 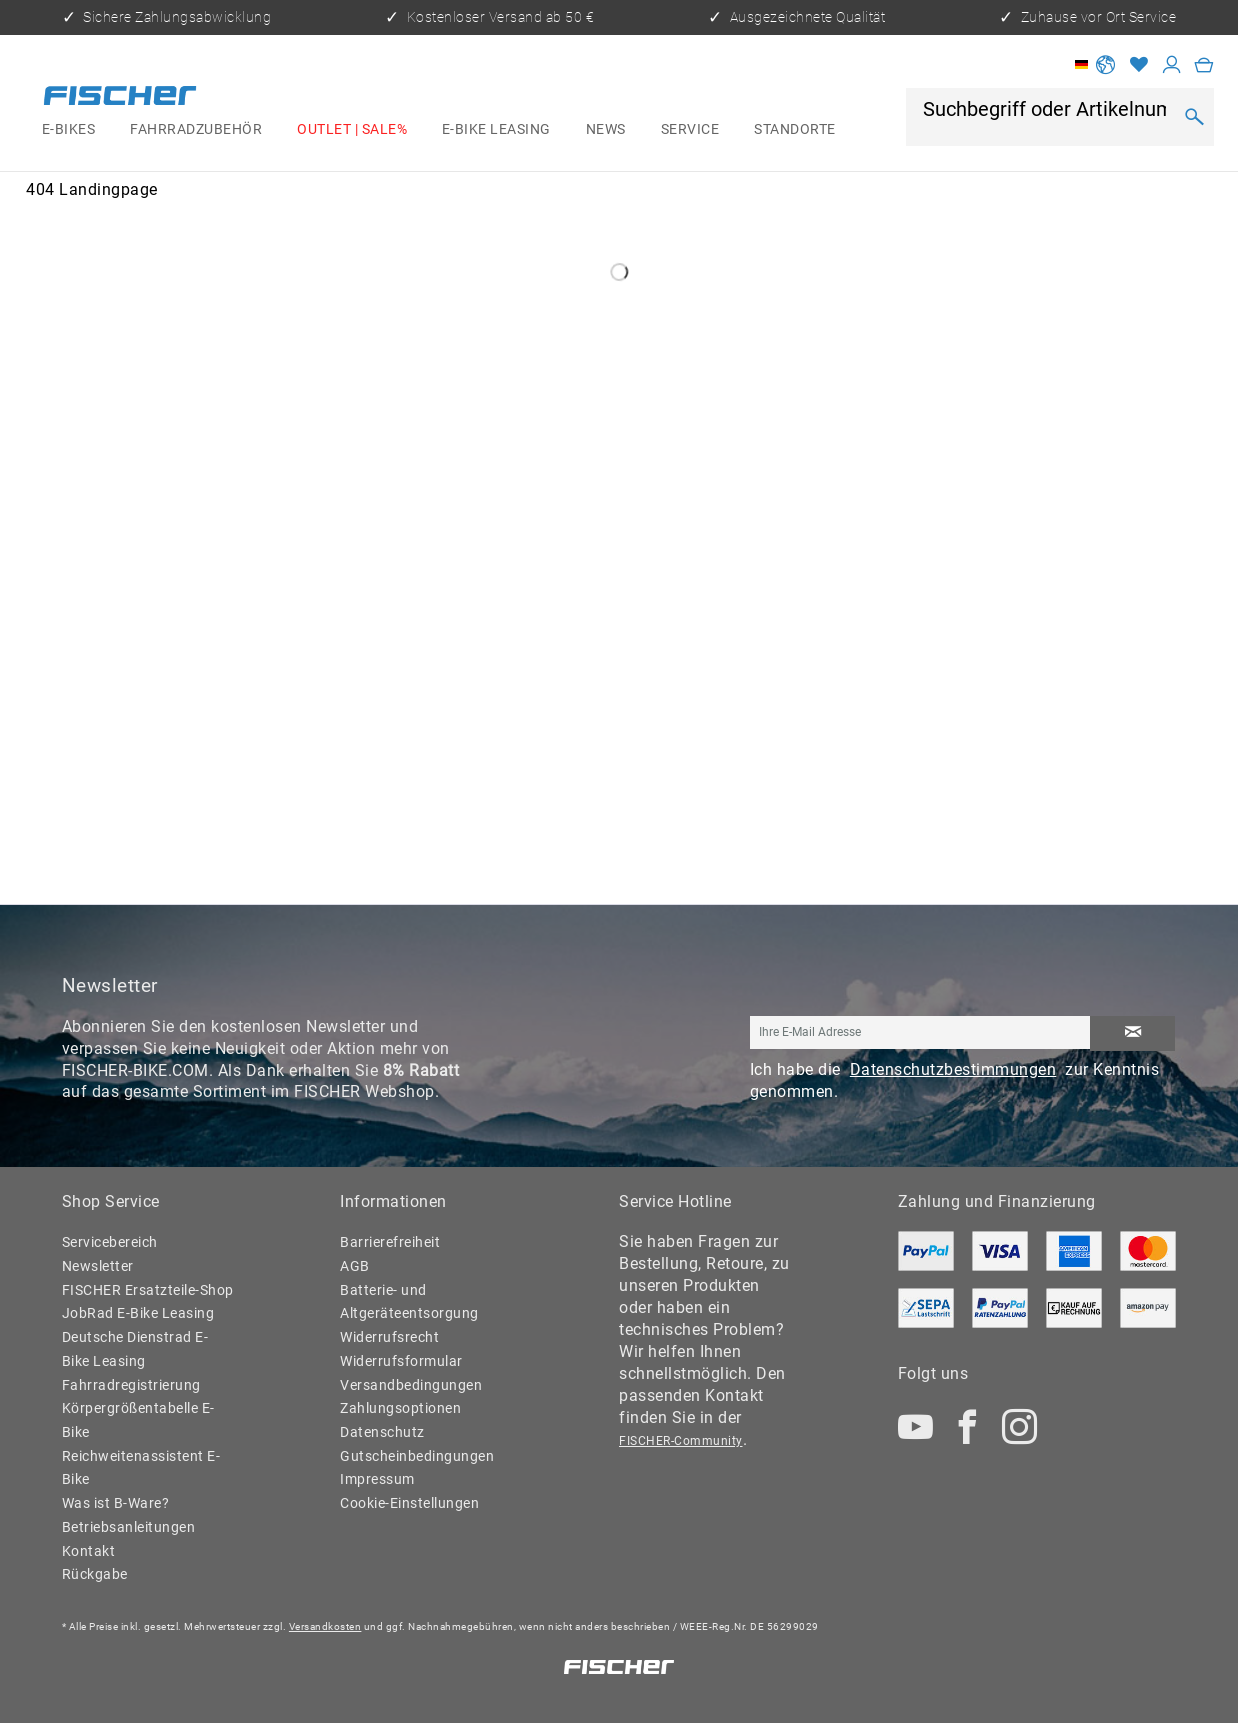 What do you see at coordinates (141, 1468) in the screenshot?
I see `Reichweitenassistent E-Bike` at bounding box center [141, 1468].